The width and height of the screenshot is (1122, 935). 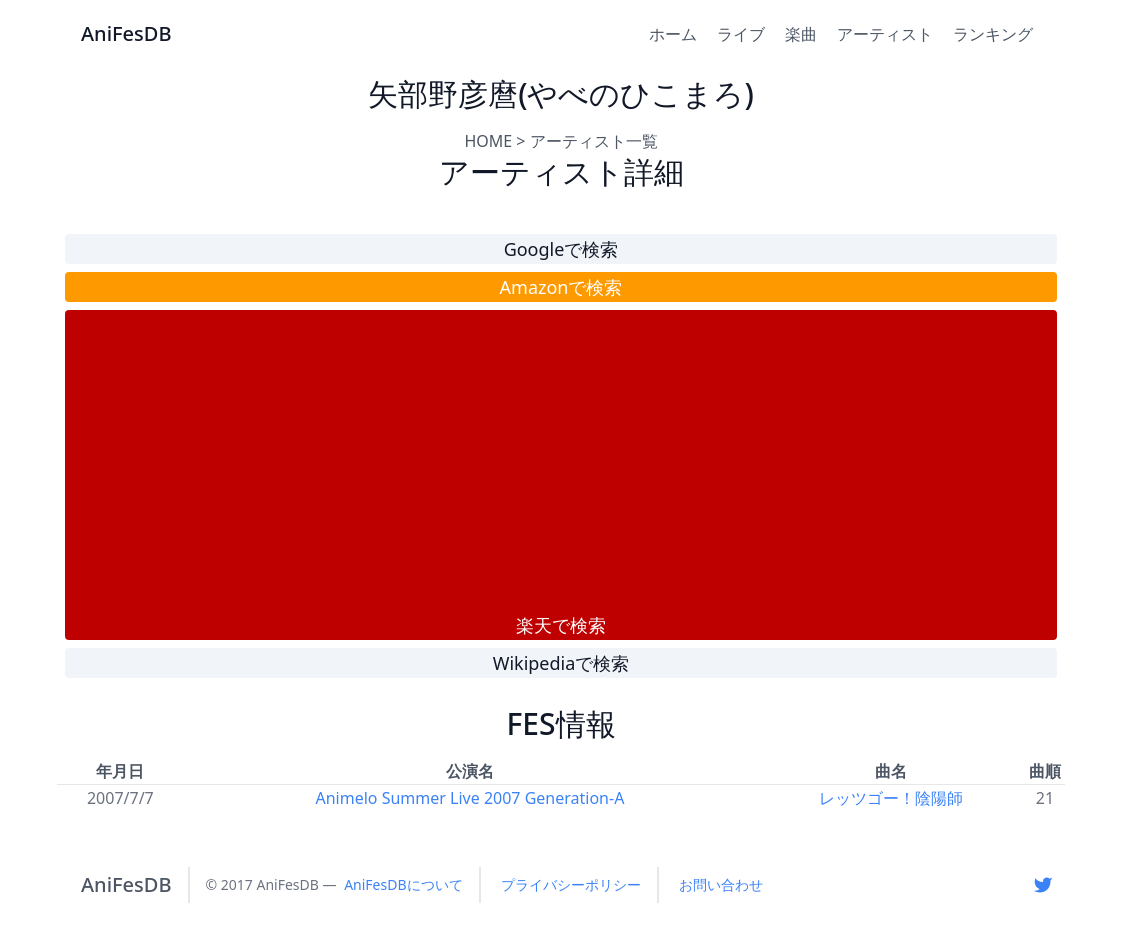 What do you see at coordinates (561, 663) in the screenshot?
I see `Wikipediaで検索` at bounding box center [561, 663].